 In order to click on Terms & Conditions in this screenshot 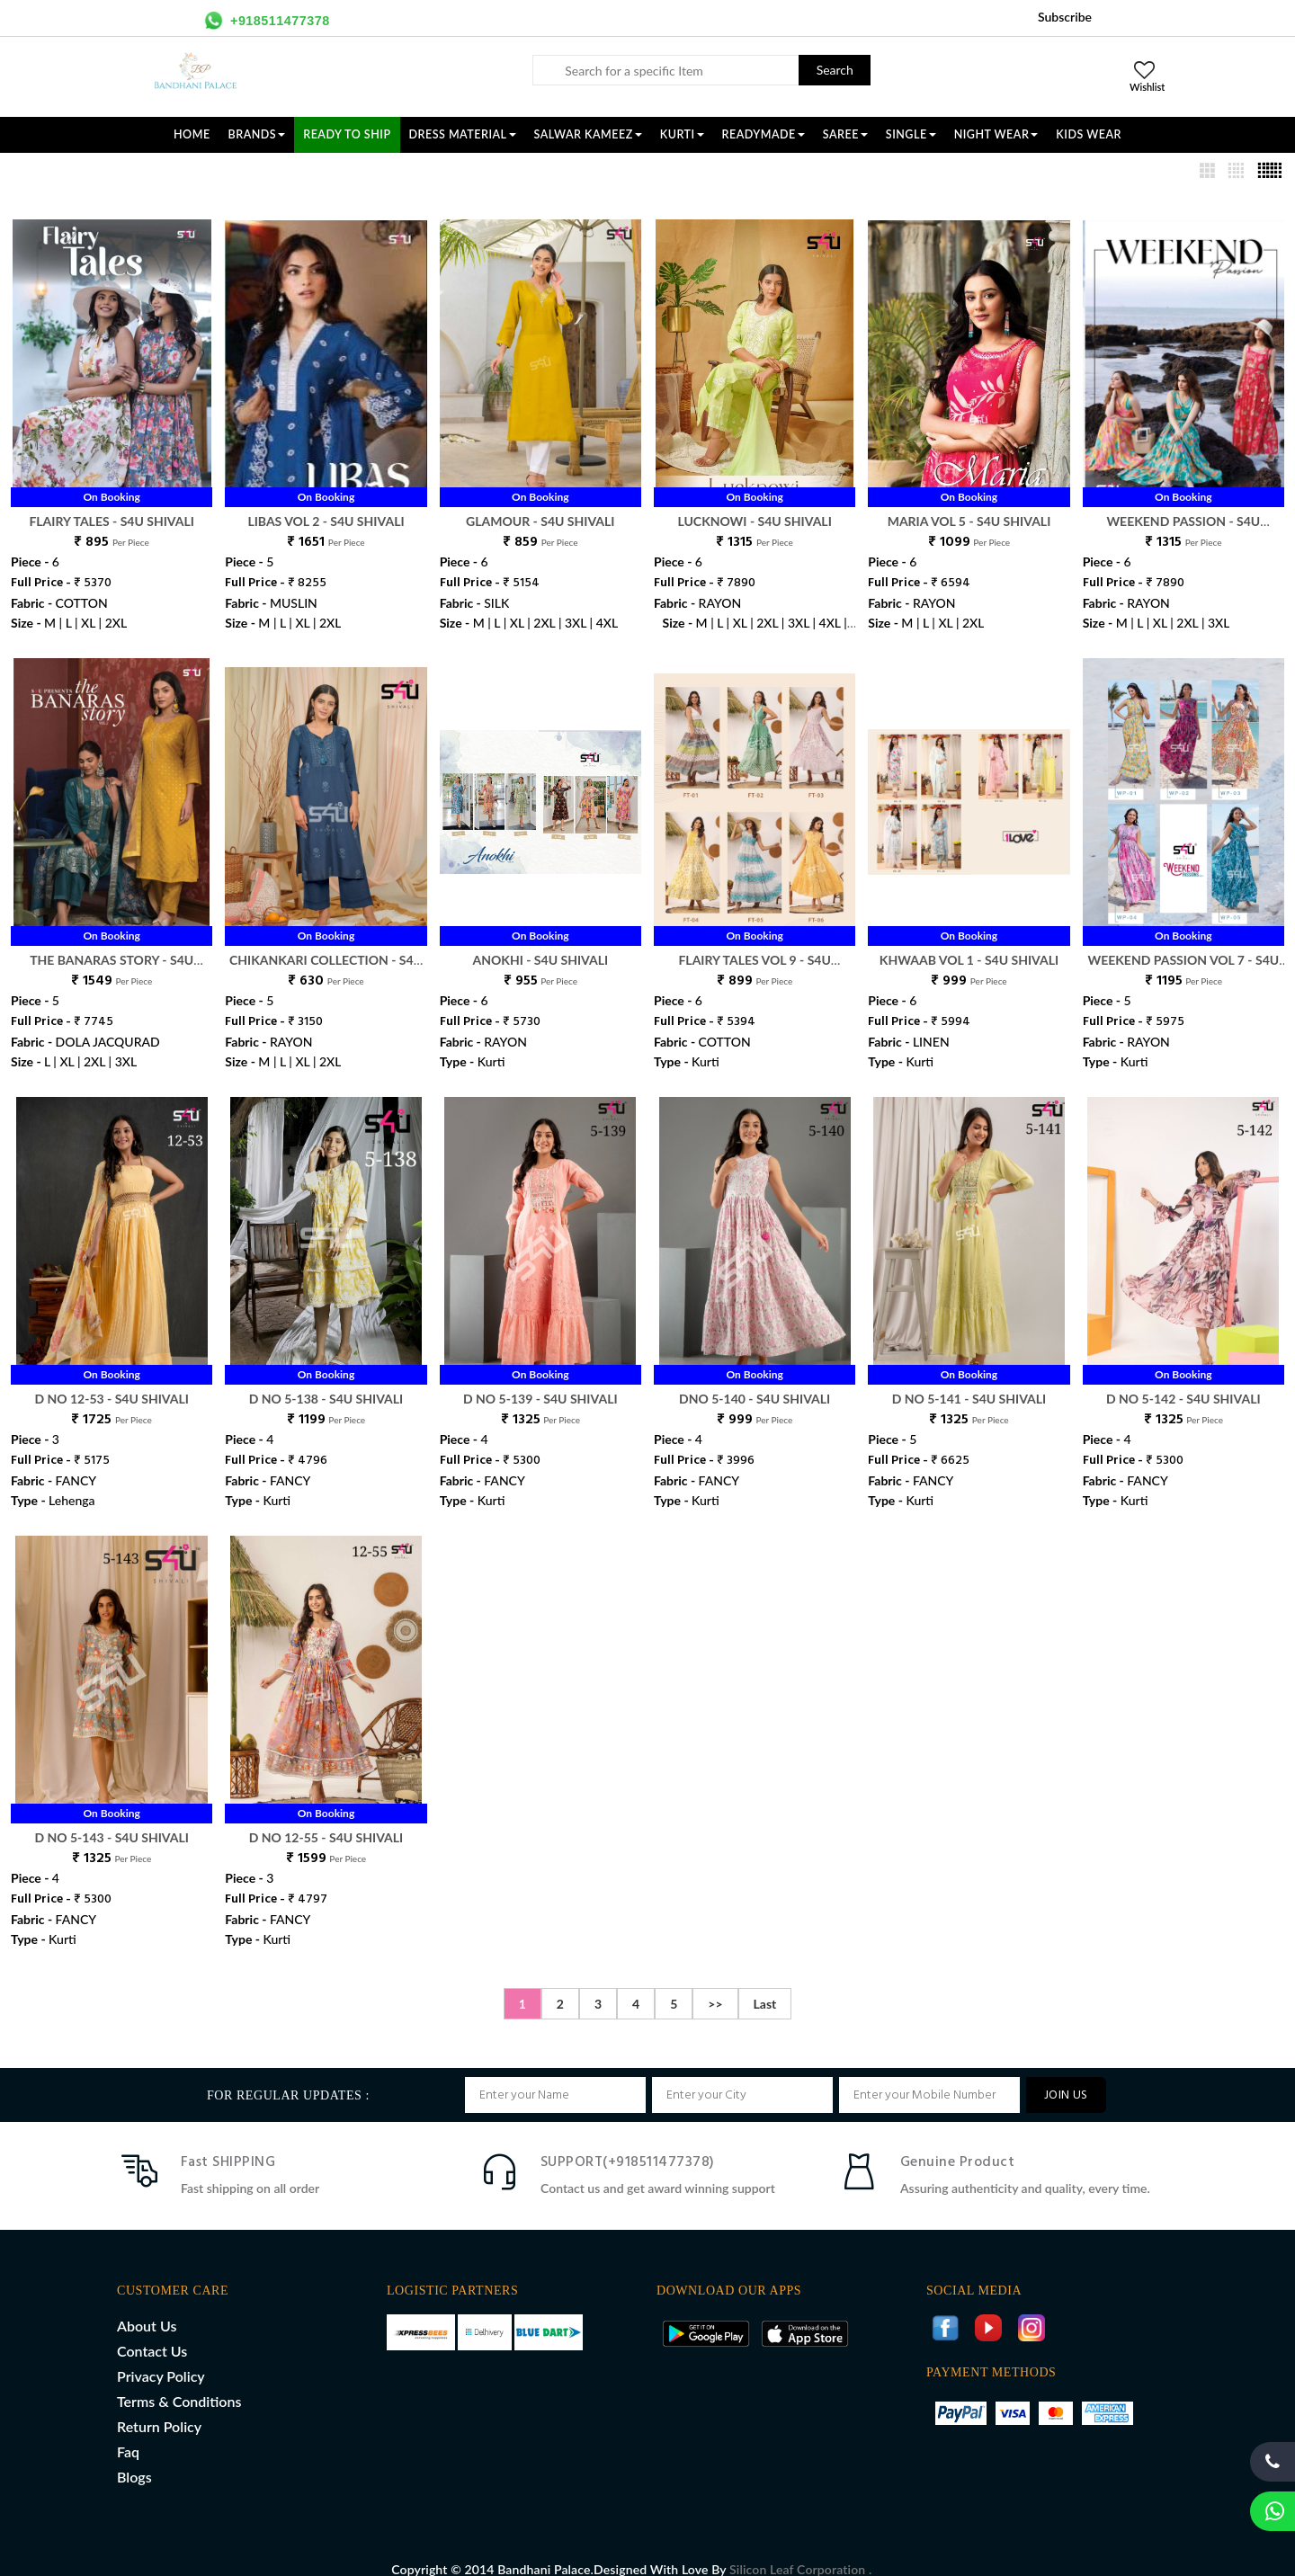, I will do `click(179, 2382)`.